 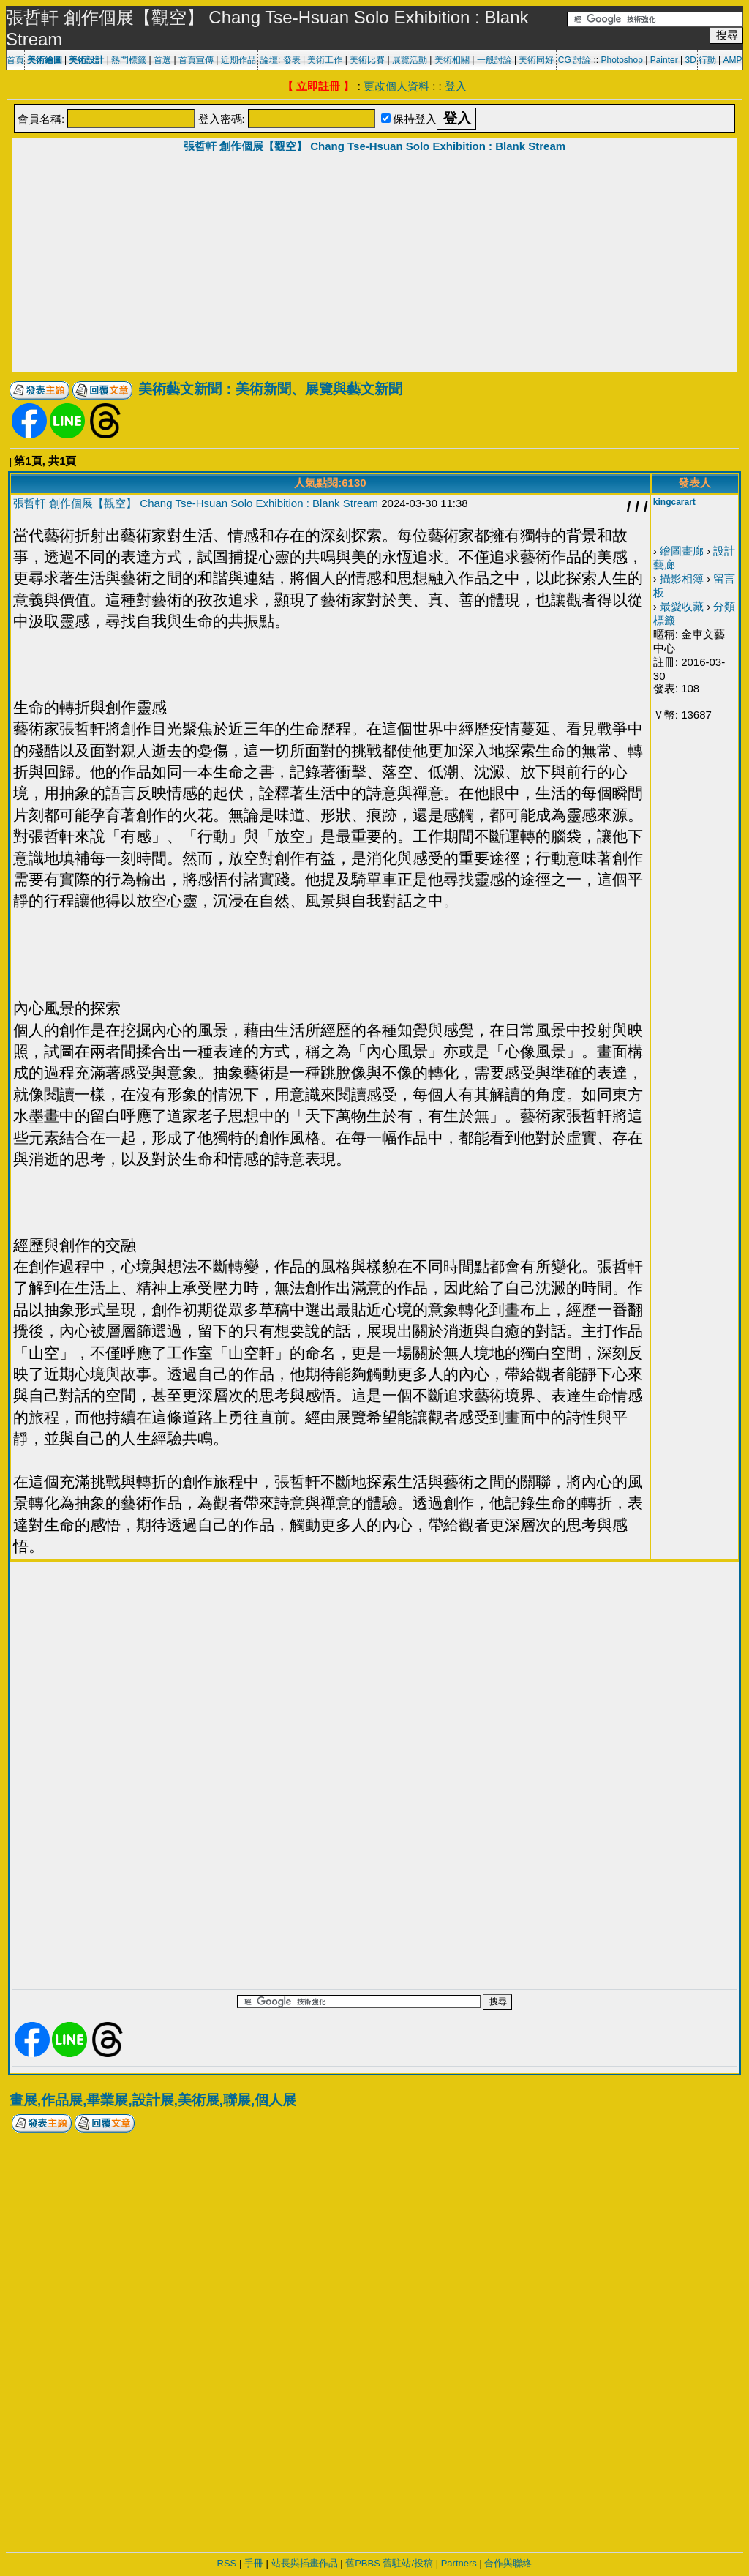 What do you see at coordinates (269, 60) in the screenshot?
I see `論壇` at bounding box center [269, 60].